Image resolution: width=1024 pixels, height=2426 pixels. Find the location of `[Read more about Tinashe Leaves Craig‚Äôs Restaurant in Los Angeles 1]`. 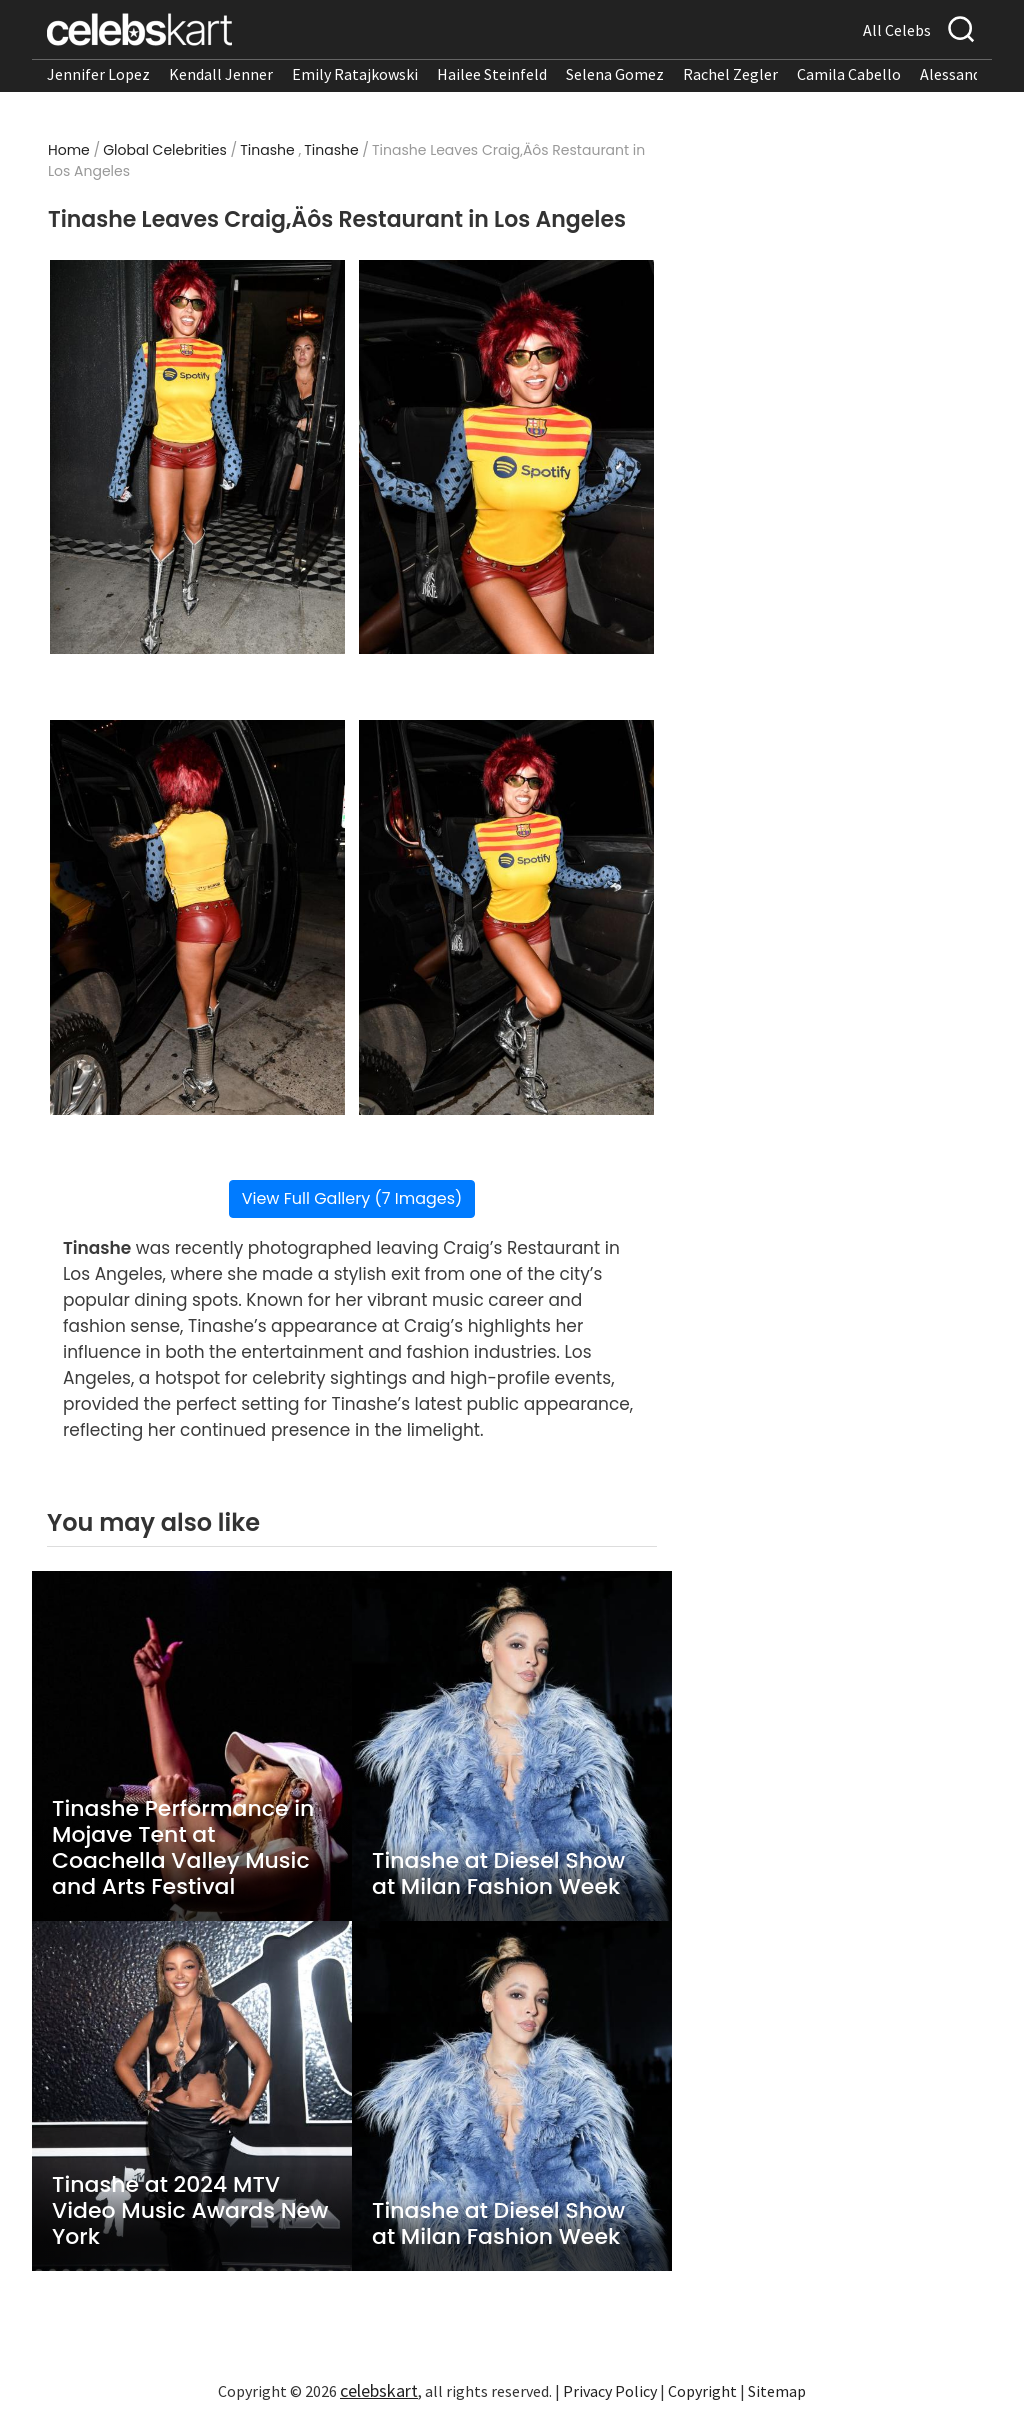

[Read more about Tinashe Leaves Craig‚Äôs Restaurant in Los Angeles 1] is located at coordinates (198, 457).